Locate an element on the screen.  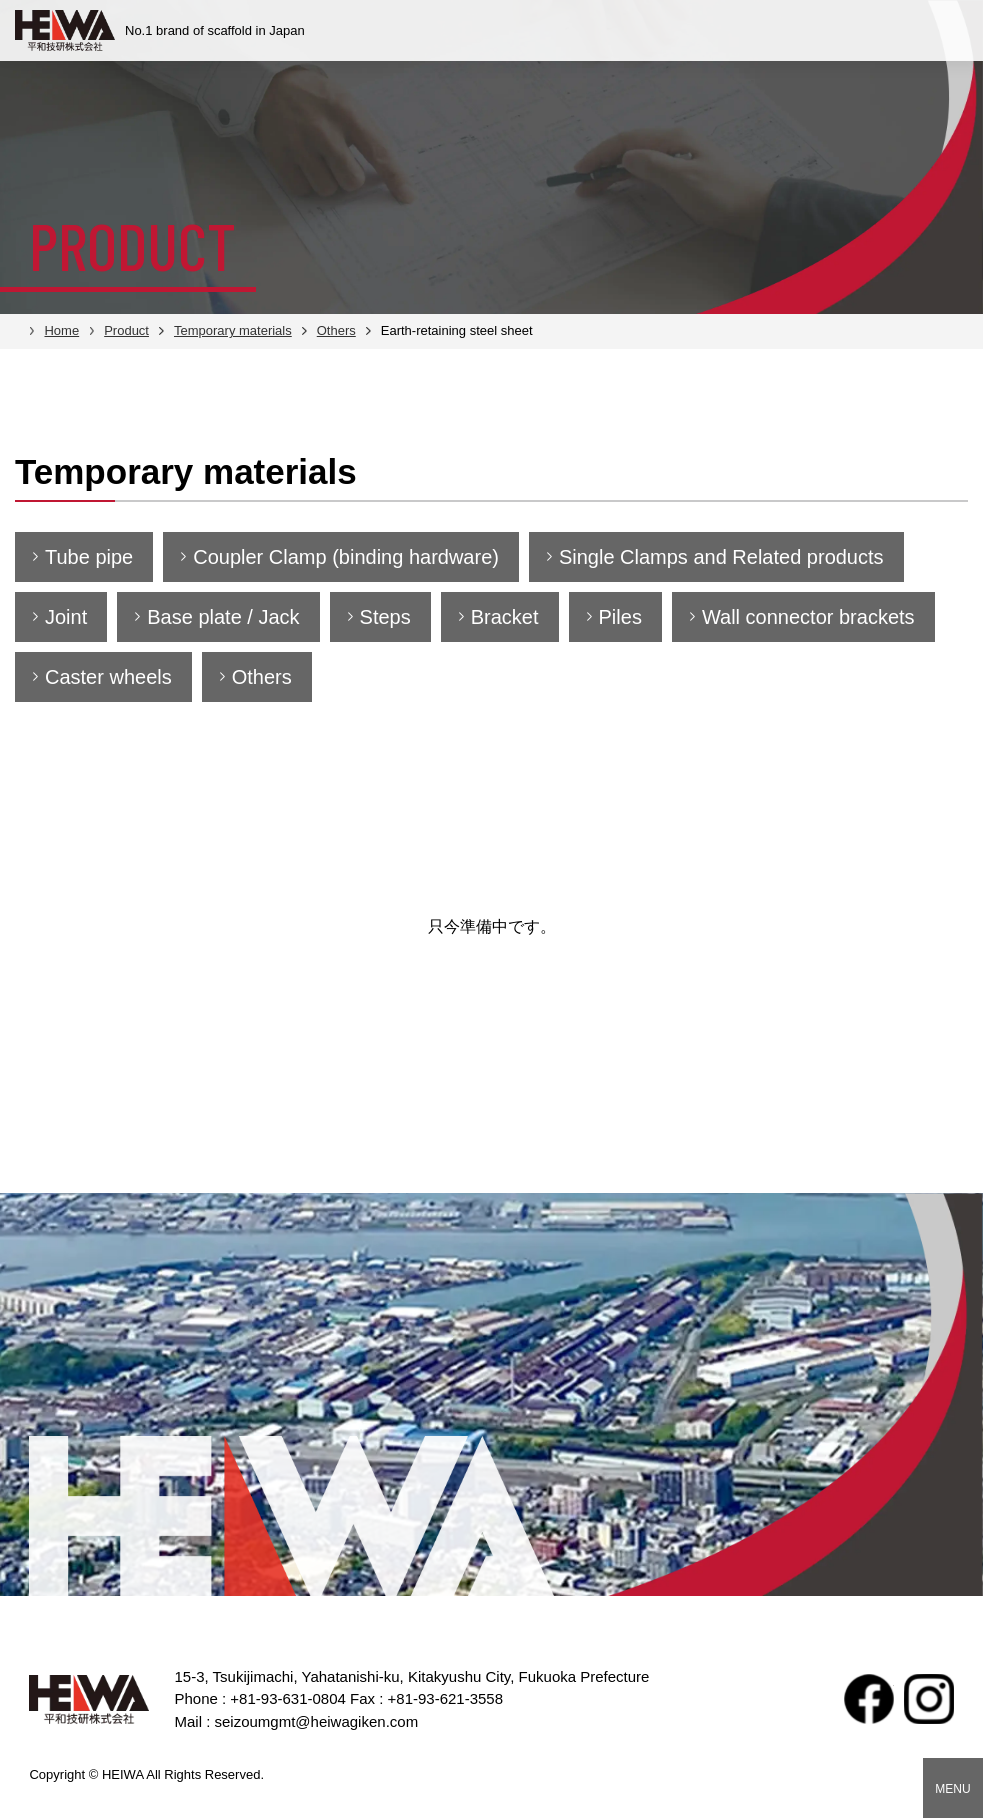
Single Clamps and Related products is located at coordinates (721, 557).